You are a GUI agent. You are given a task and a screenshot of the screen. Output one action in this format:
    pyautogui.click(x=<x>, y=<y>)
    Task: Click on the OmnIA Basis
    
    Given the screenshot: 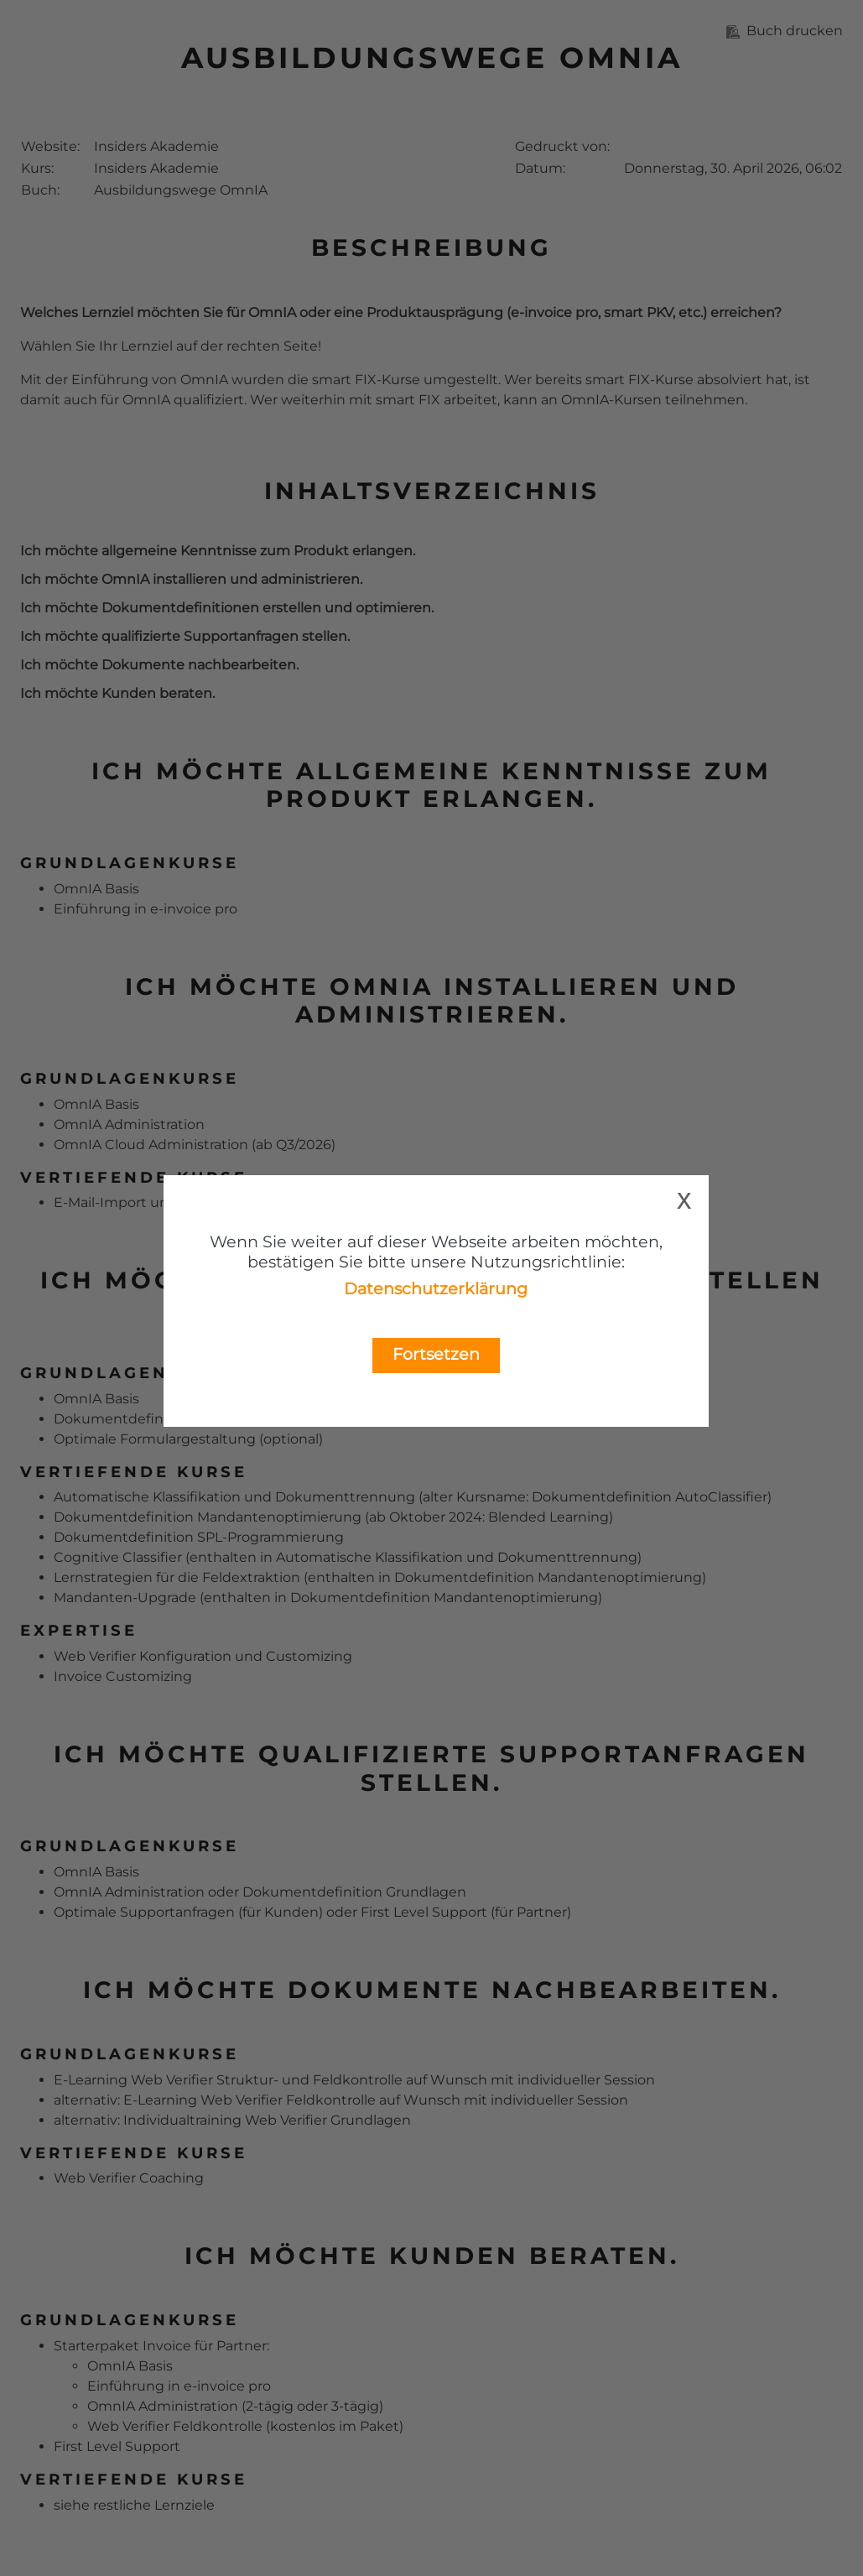 What is the action you would take?
    pyautogui.click(x=96, y=889)
    